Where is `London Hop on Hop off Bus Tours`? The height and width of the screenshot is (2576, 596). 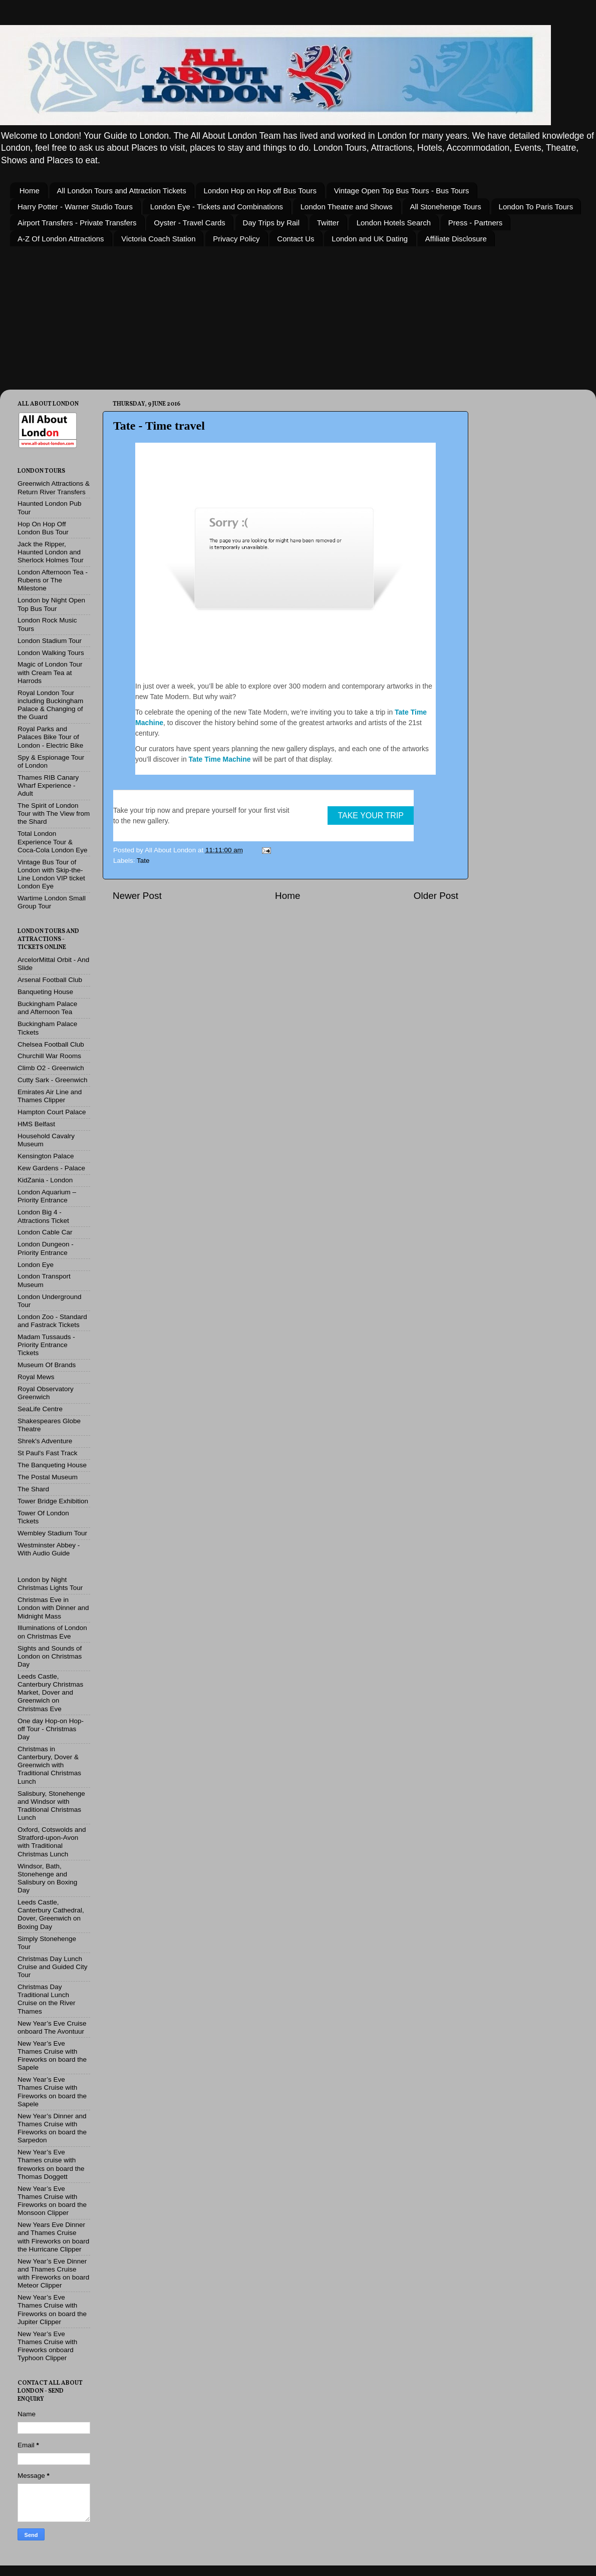
London Hop on Hop off Bus Tours is located at coordinates (259, 190).